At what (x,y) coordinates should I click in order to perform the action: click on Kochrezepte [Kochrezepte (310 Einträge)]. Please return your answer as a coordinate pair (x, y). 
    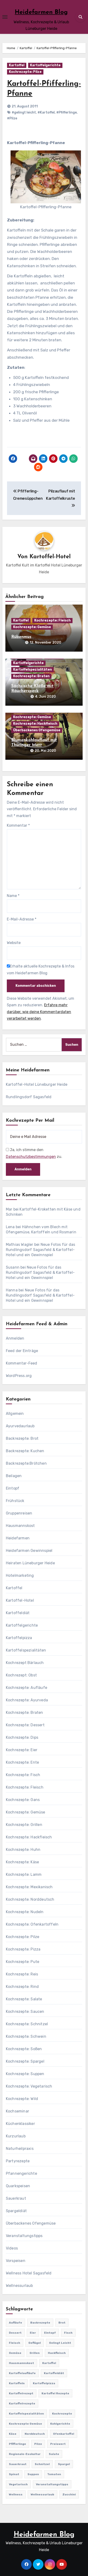
    Looking at the image, I should click on (62, 2413).